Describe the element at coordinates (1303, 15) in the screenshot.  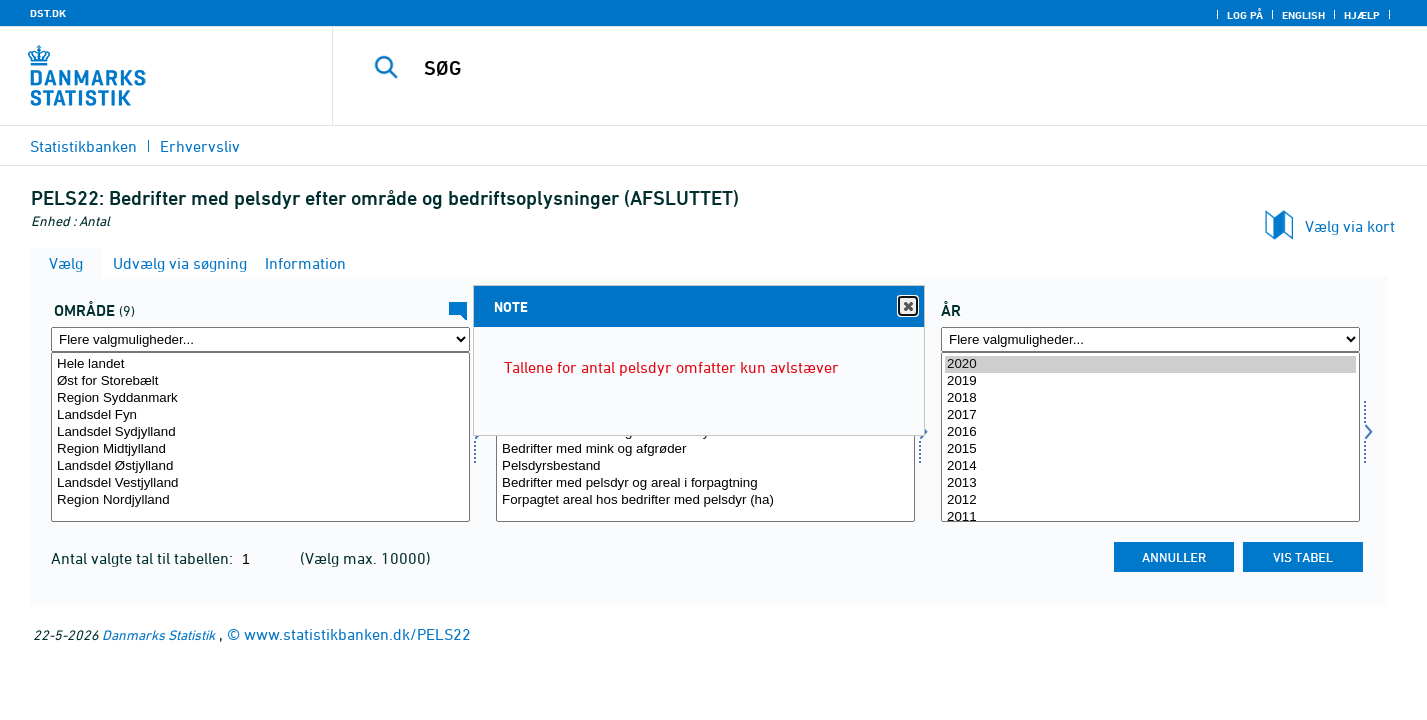
I see `English` at that location.